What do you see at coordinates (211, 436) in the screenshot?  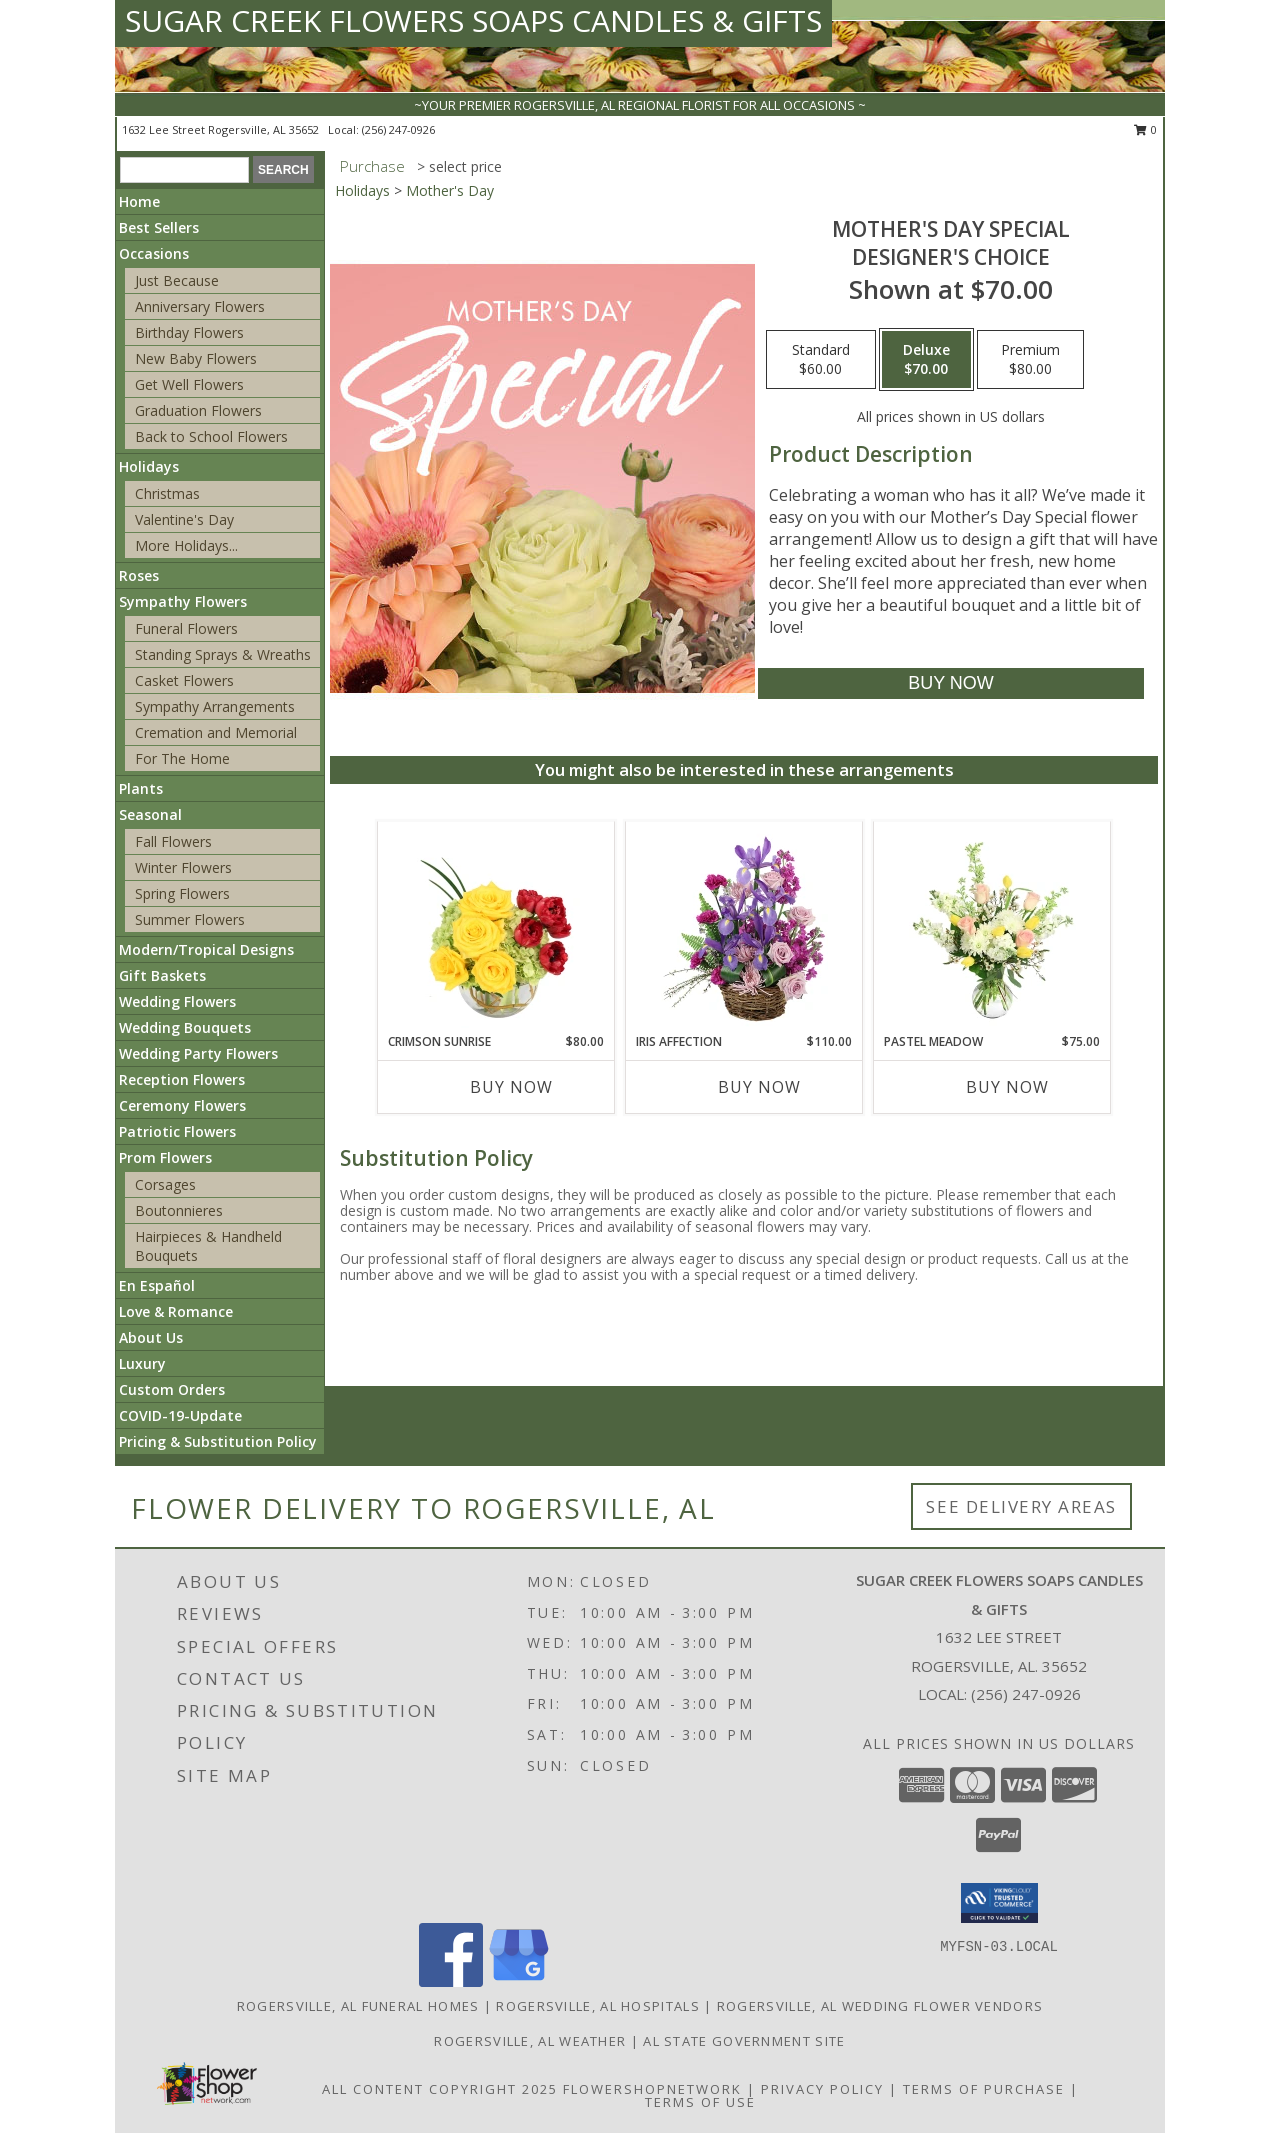 I see `Back to School Flowers` at bounding box center [211, 436].